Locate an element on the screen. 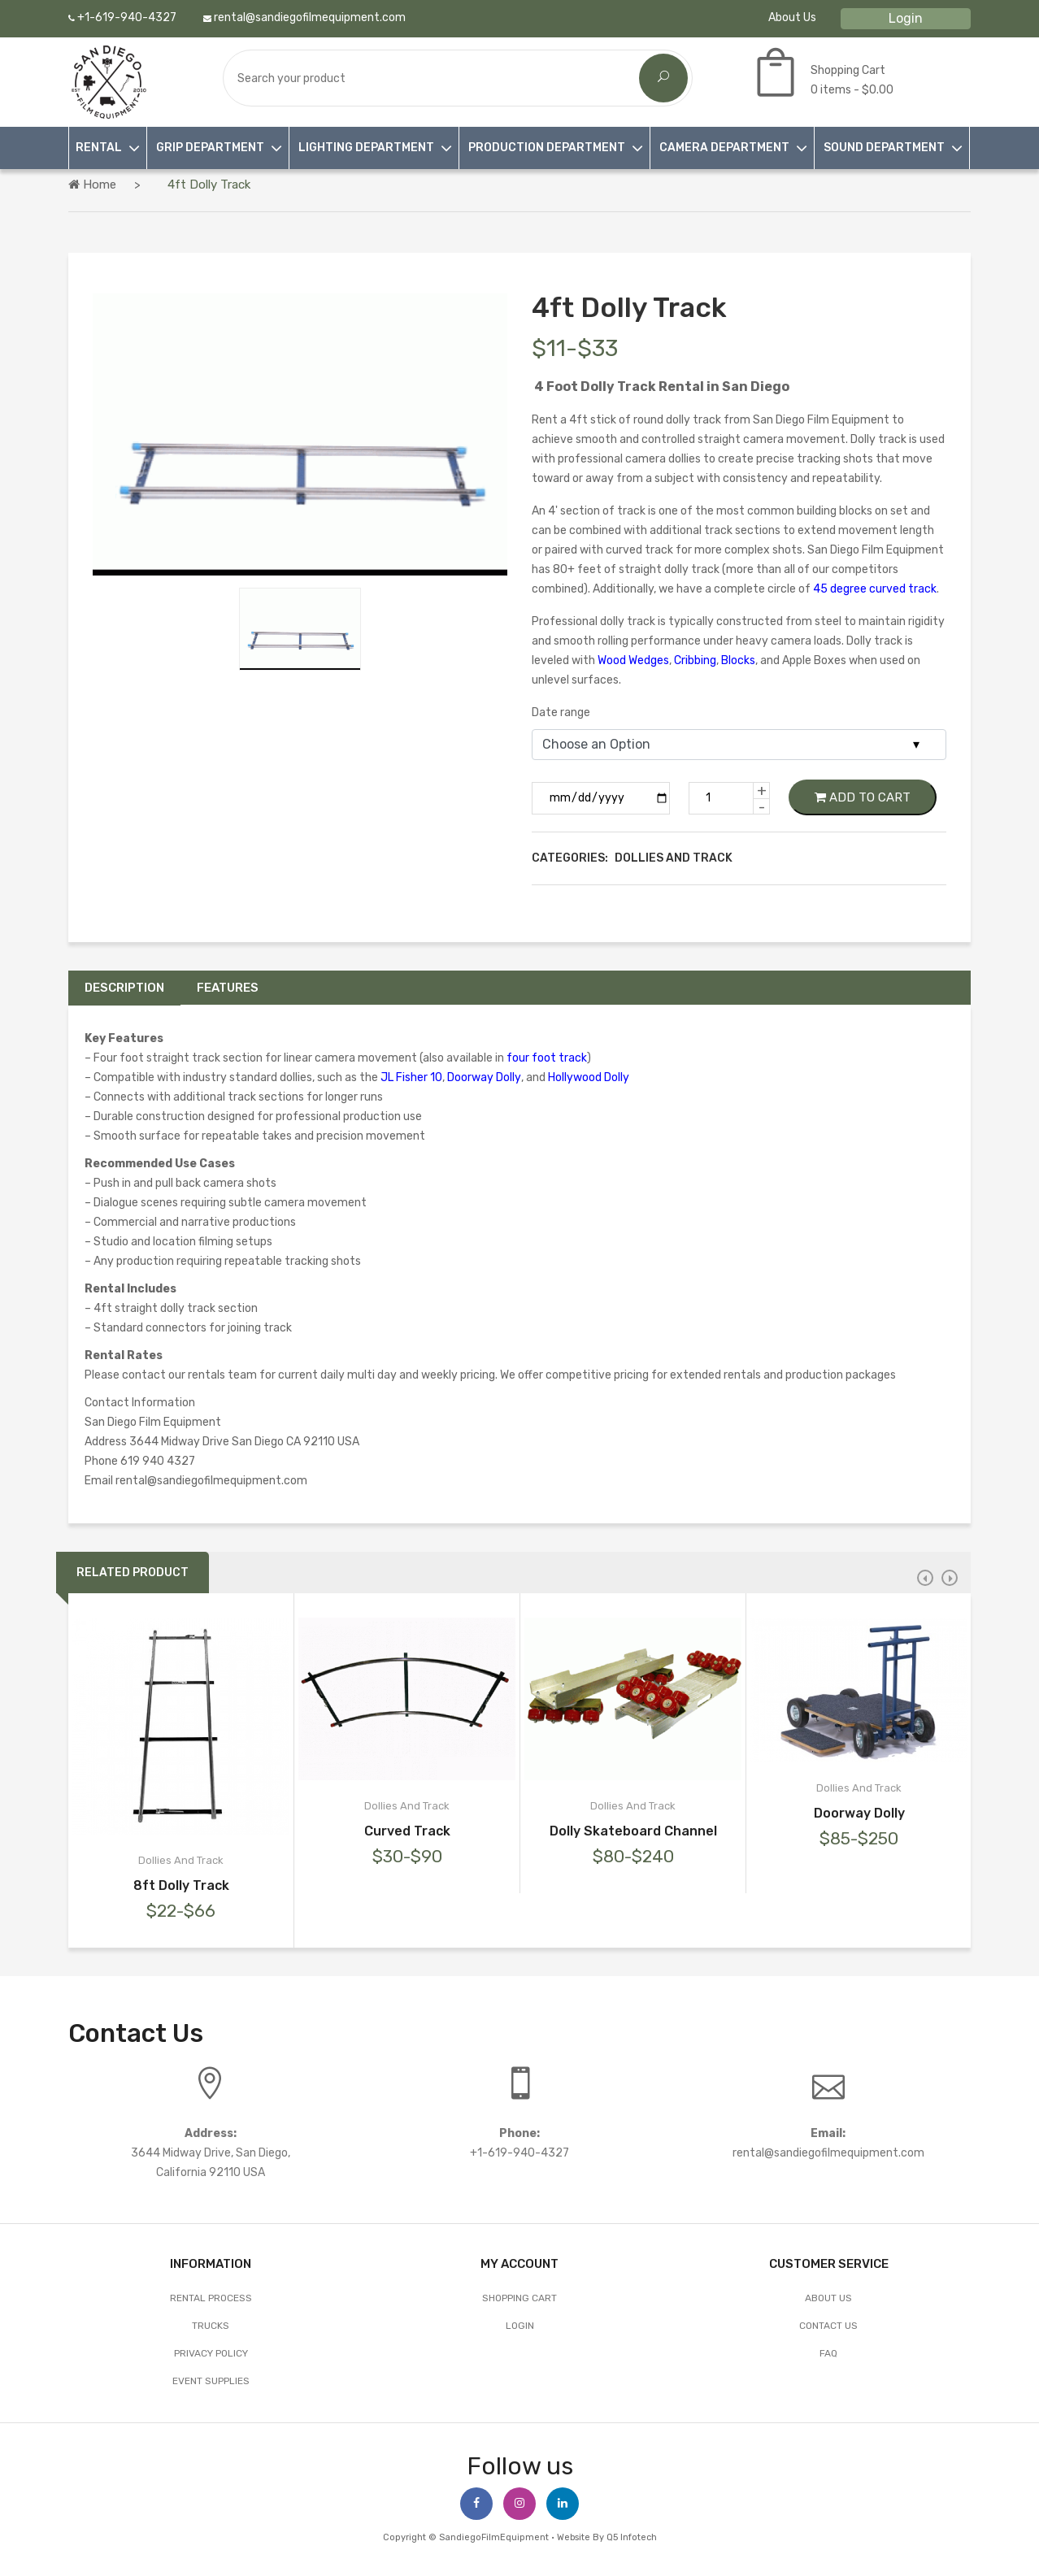 This screenshot has height=2576, width=1039. Home is located at coordinates (92, 184).